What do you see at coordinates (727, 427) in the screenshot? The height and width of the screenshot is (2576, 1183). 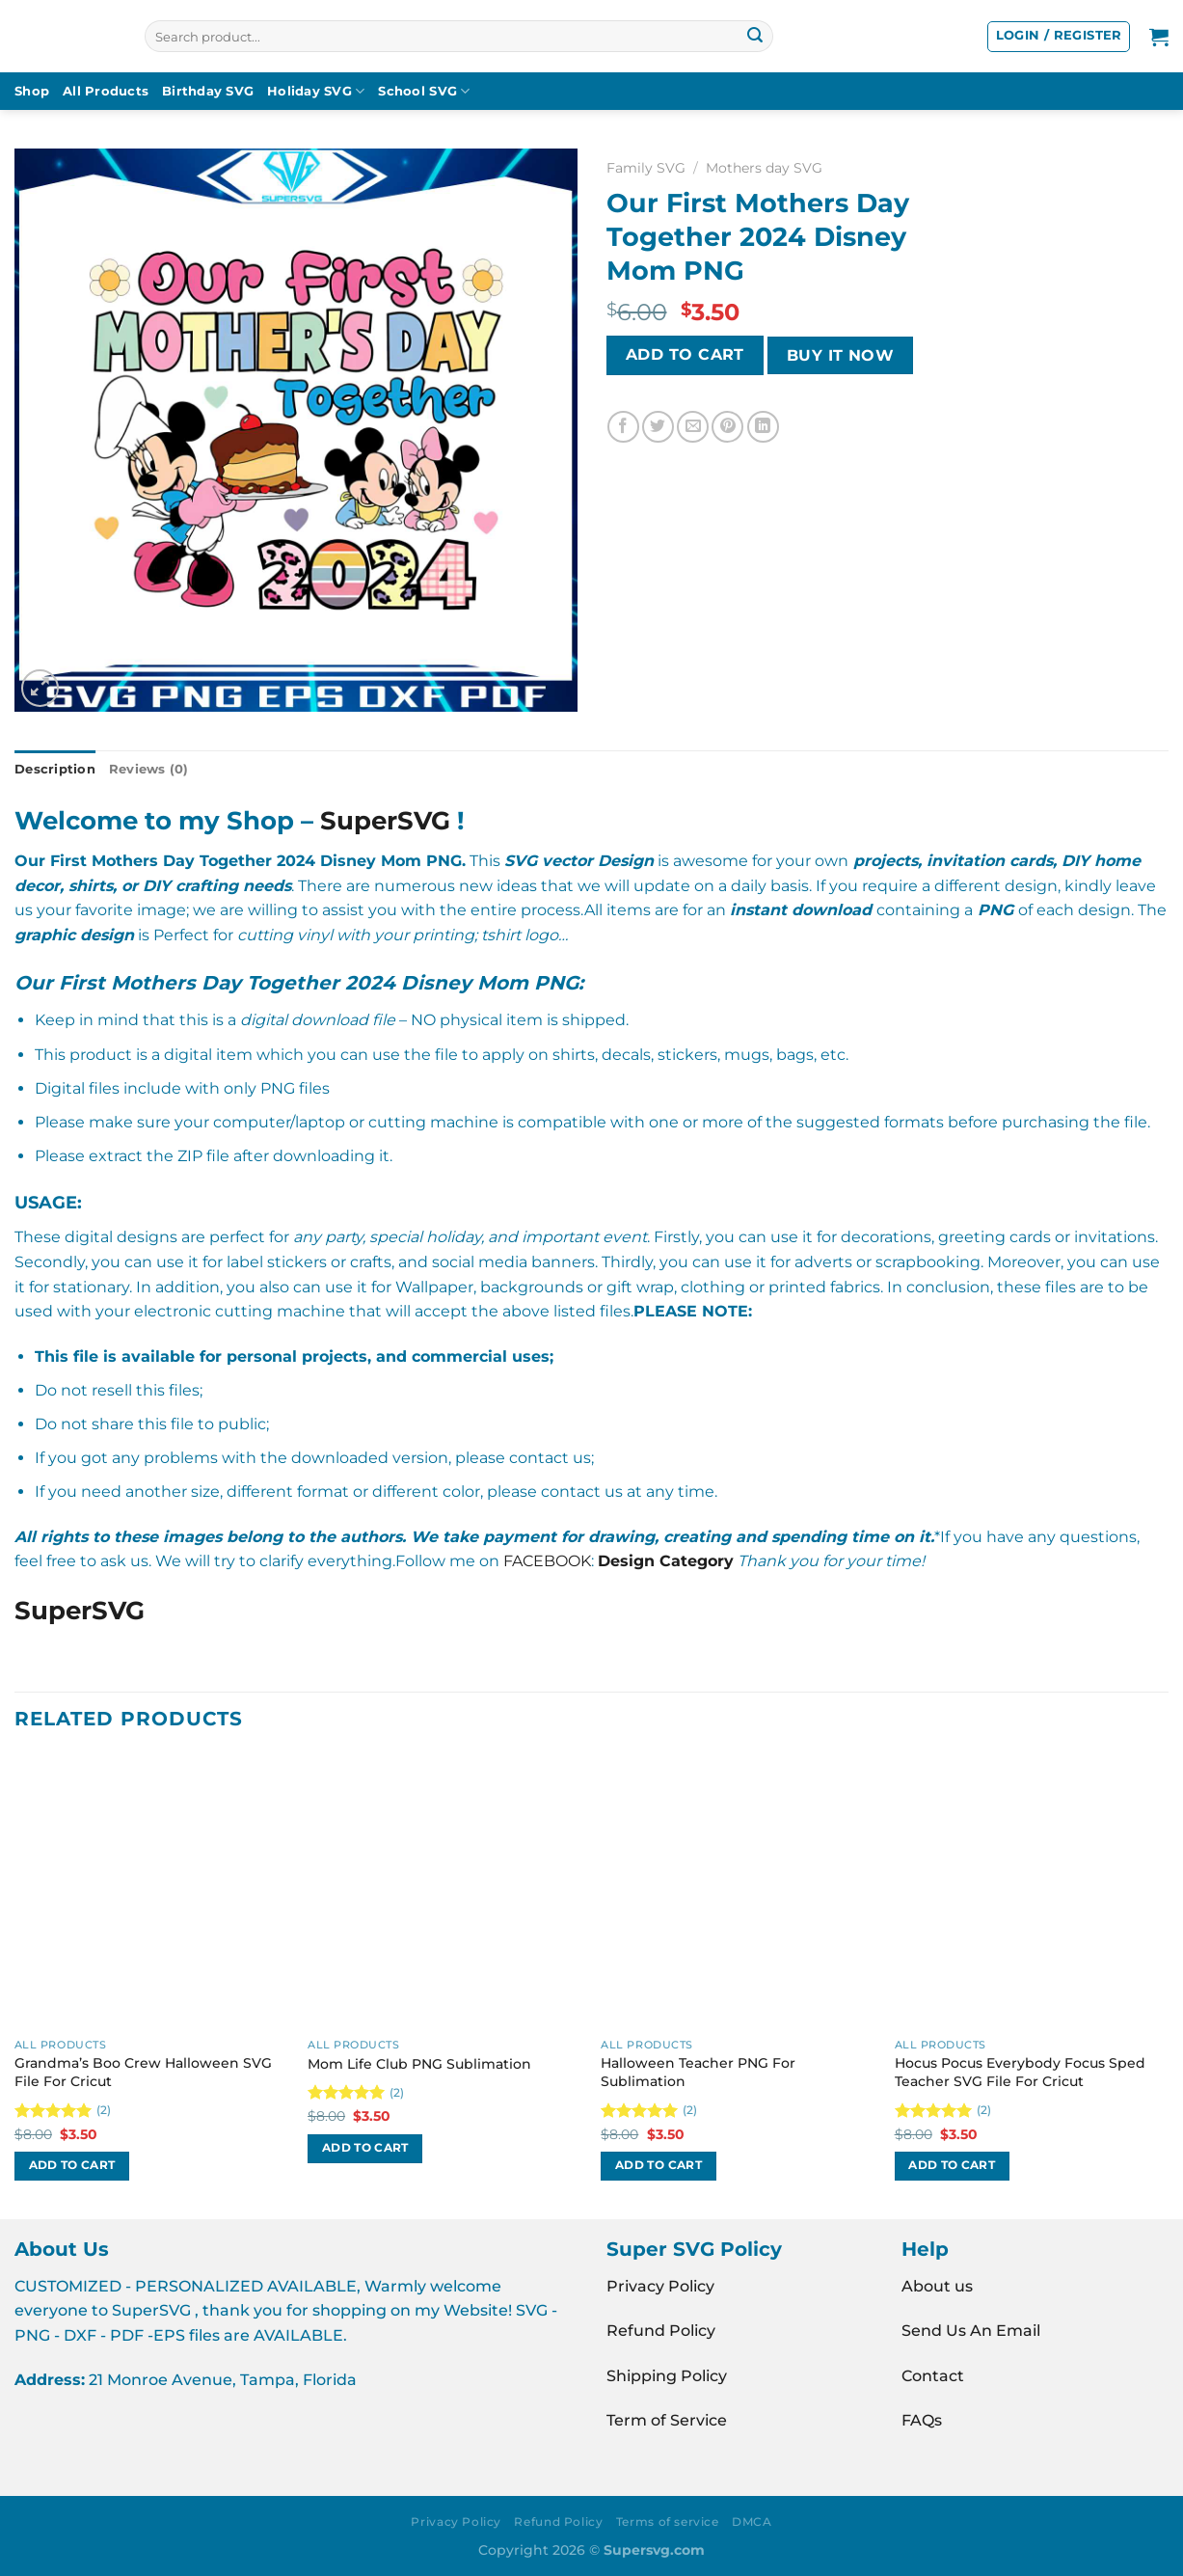 I see `[Pin on Pinterest]` at bounding box center [727, 427].